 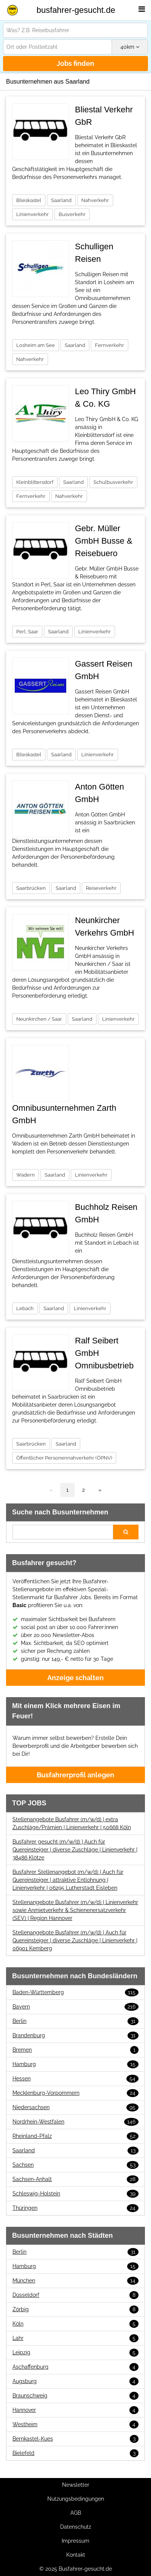 I want to click on Öffentlicher Personennahverkehr (ÖPNV), so click(x=64, y=1458).